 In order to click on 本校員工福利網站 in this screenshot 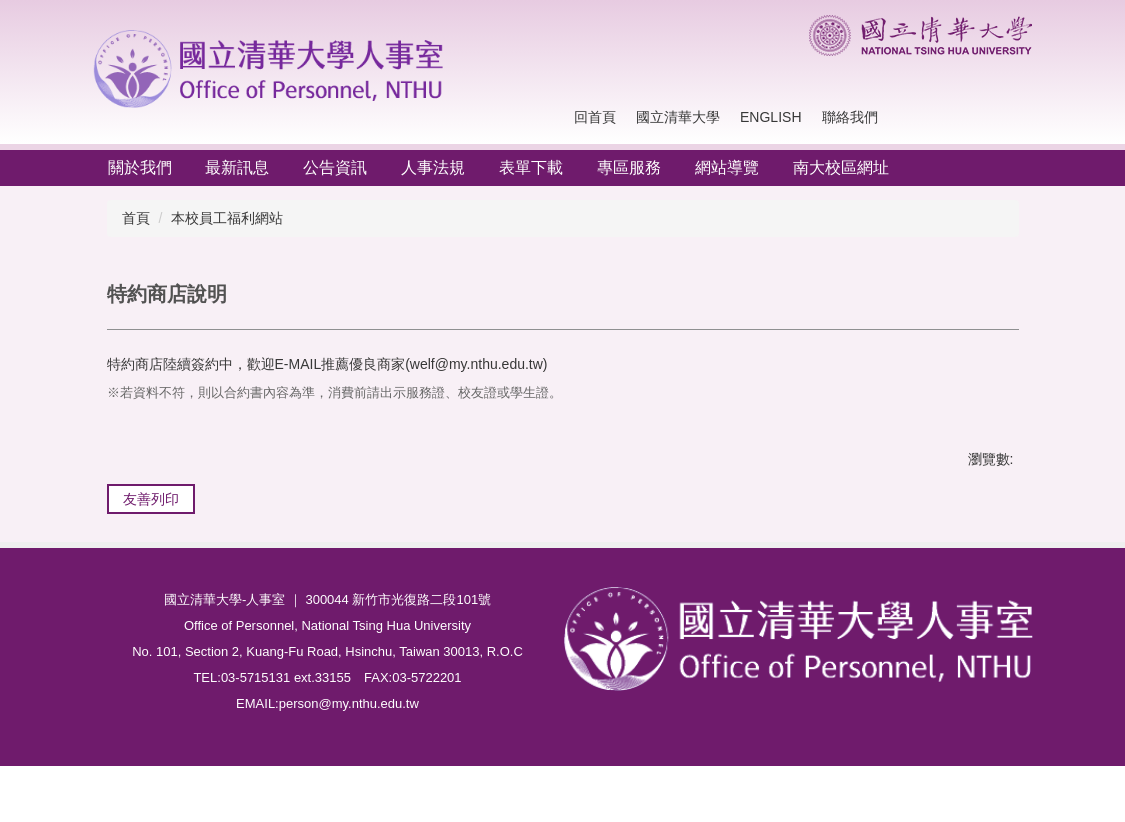, I will do `click(227, 218)`.